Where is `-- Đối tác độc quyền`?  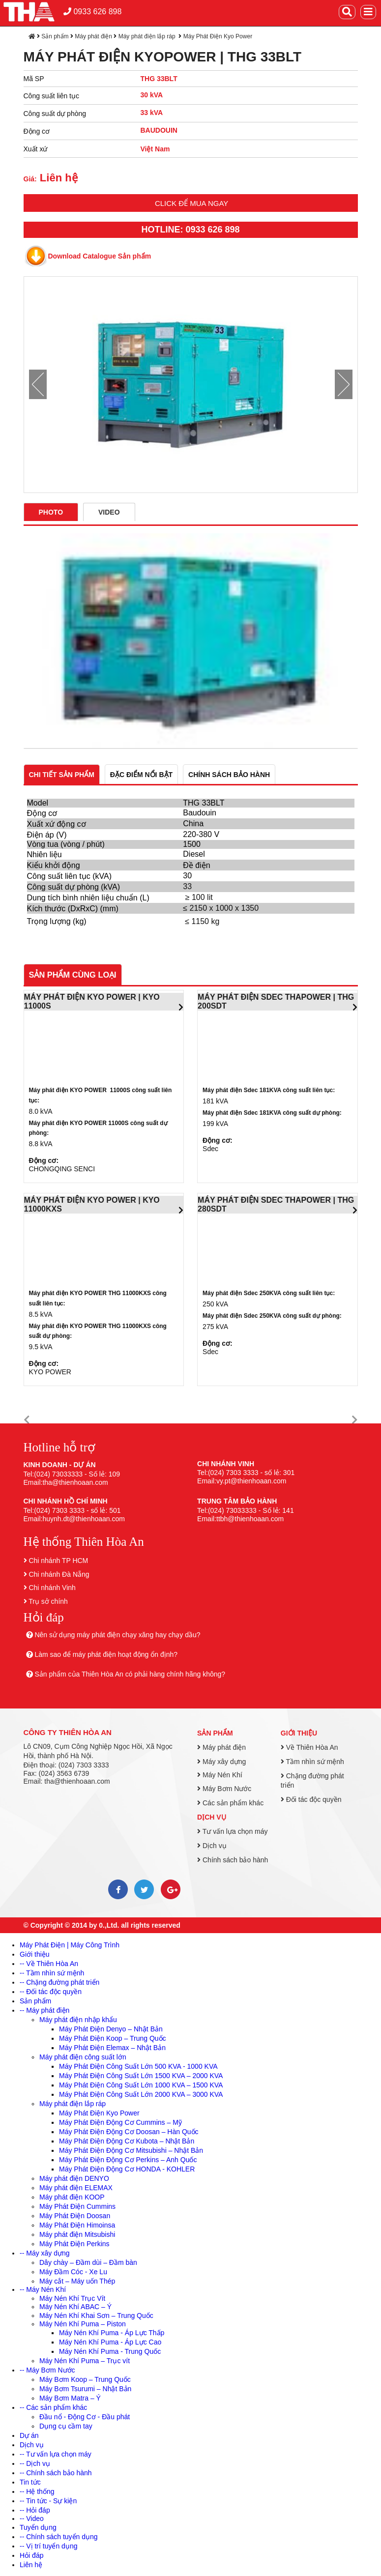
-- Đối tác độc quyền is located at coordinates (51, 1992).